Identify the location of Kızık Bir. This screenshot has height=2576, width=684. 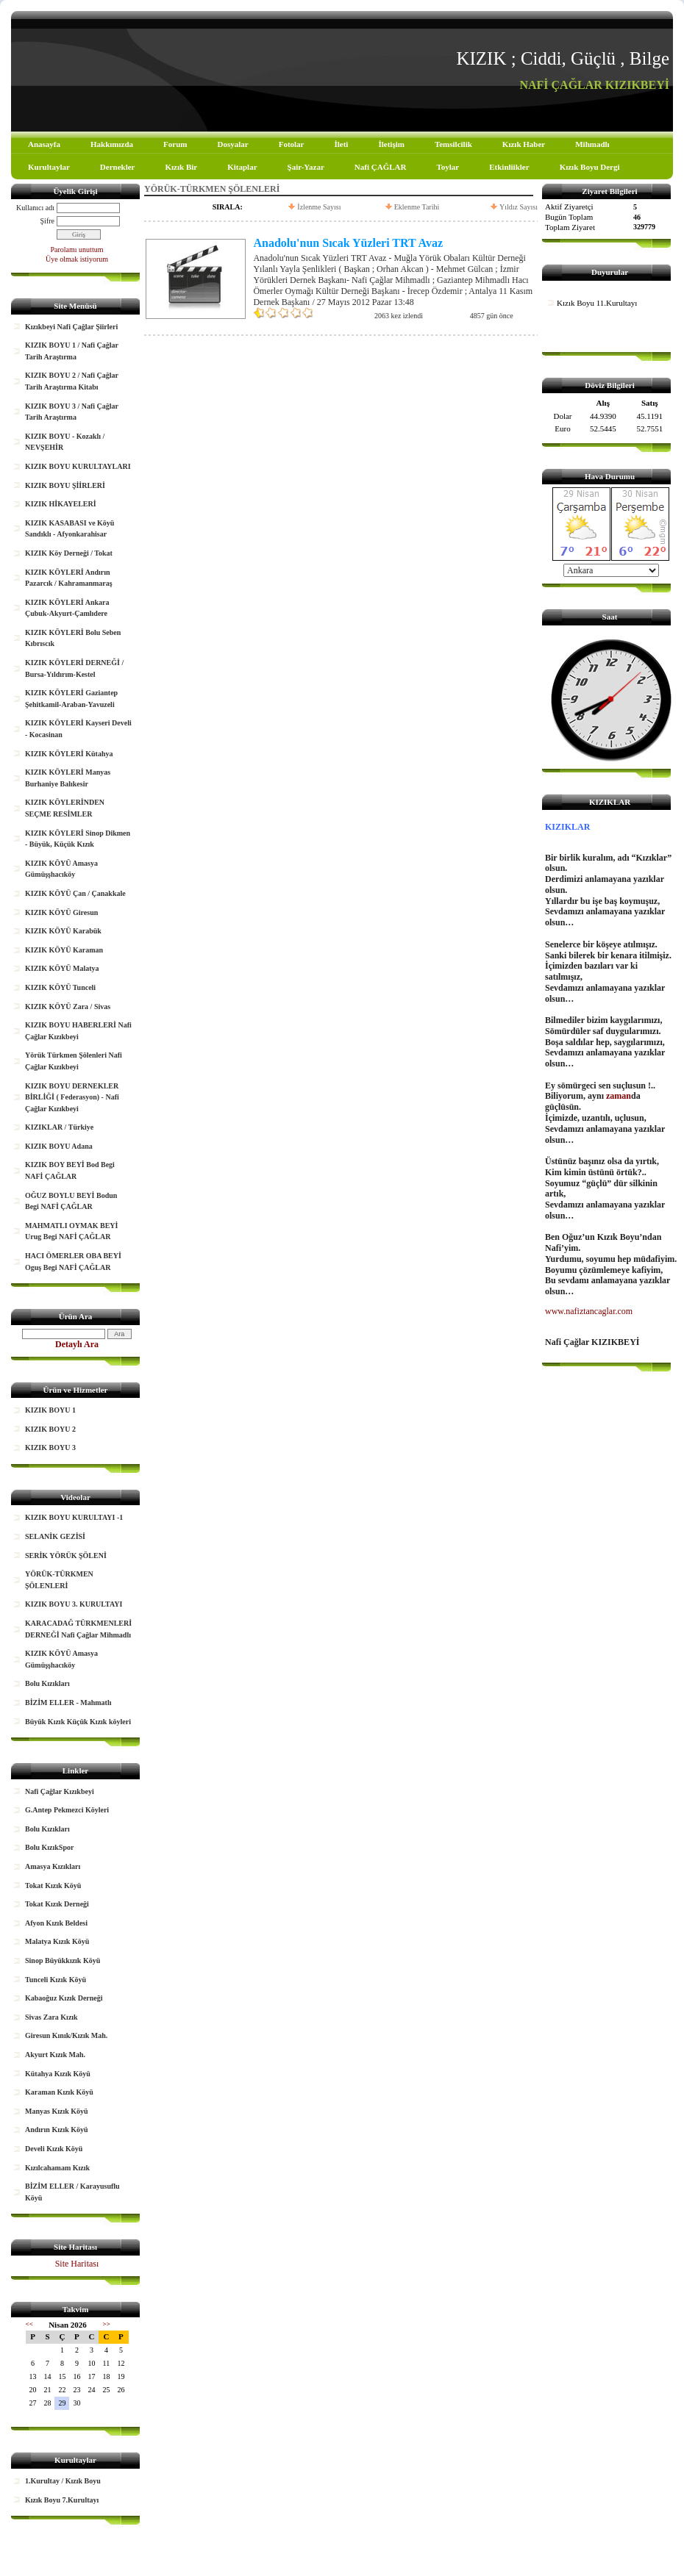
(181, 166).